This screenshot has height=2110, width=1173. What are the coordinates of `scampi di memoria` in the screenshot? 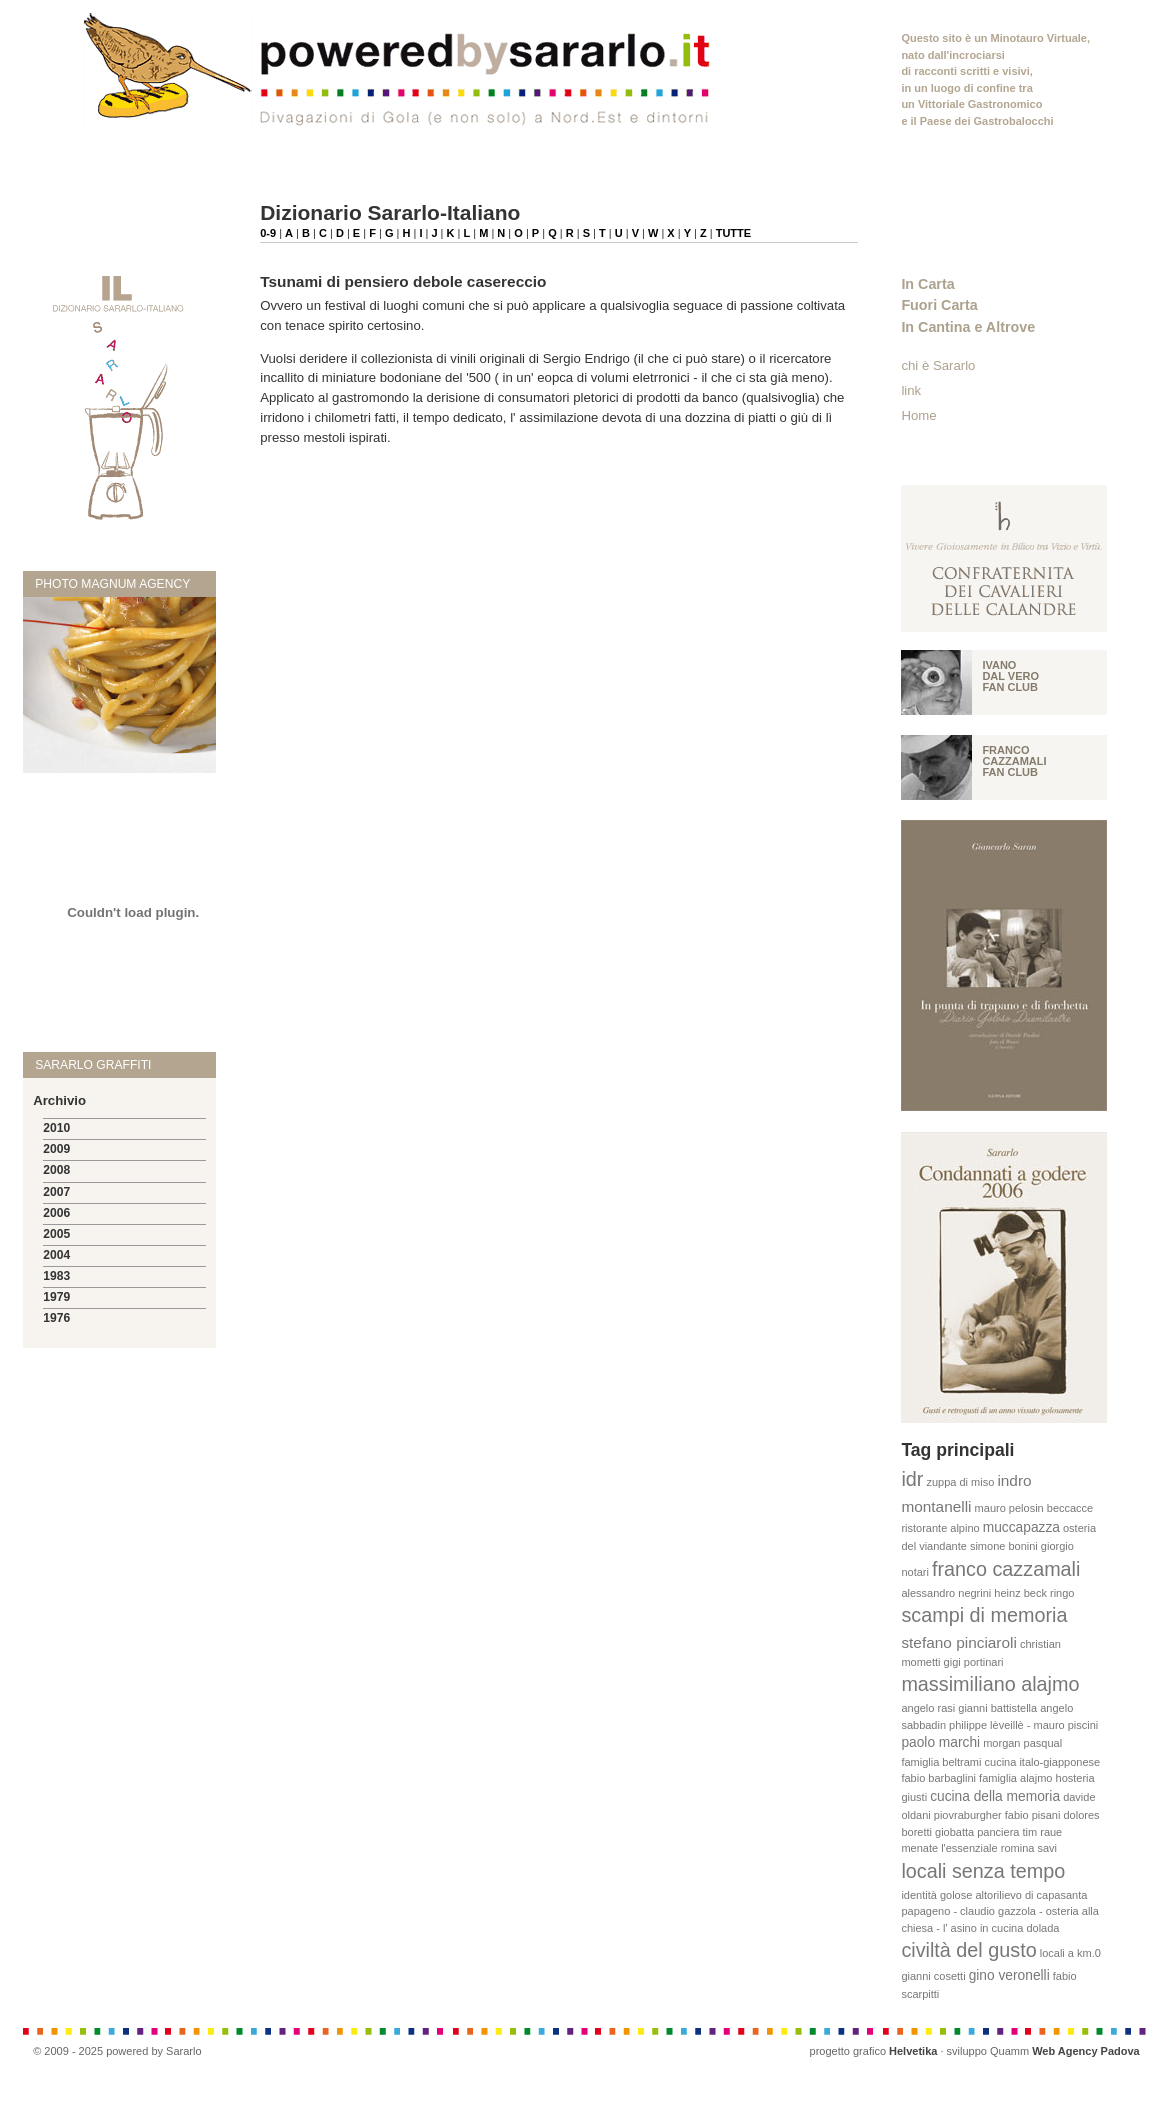 It's located at (984, 1615).